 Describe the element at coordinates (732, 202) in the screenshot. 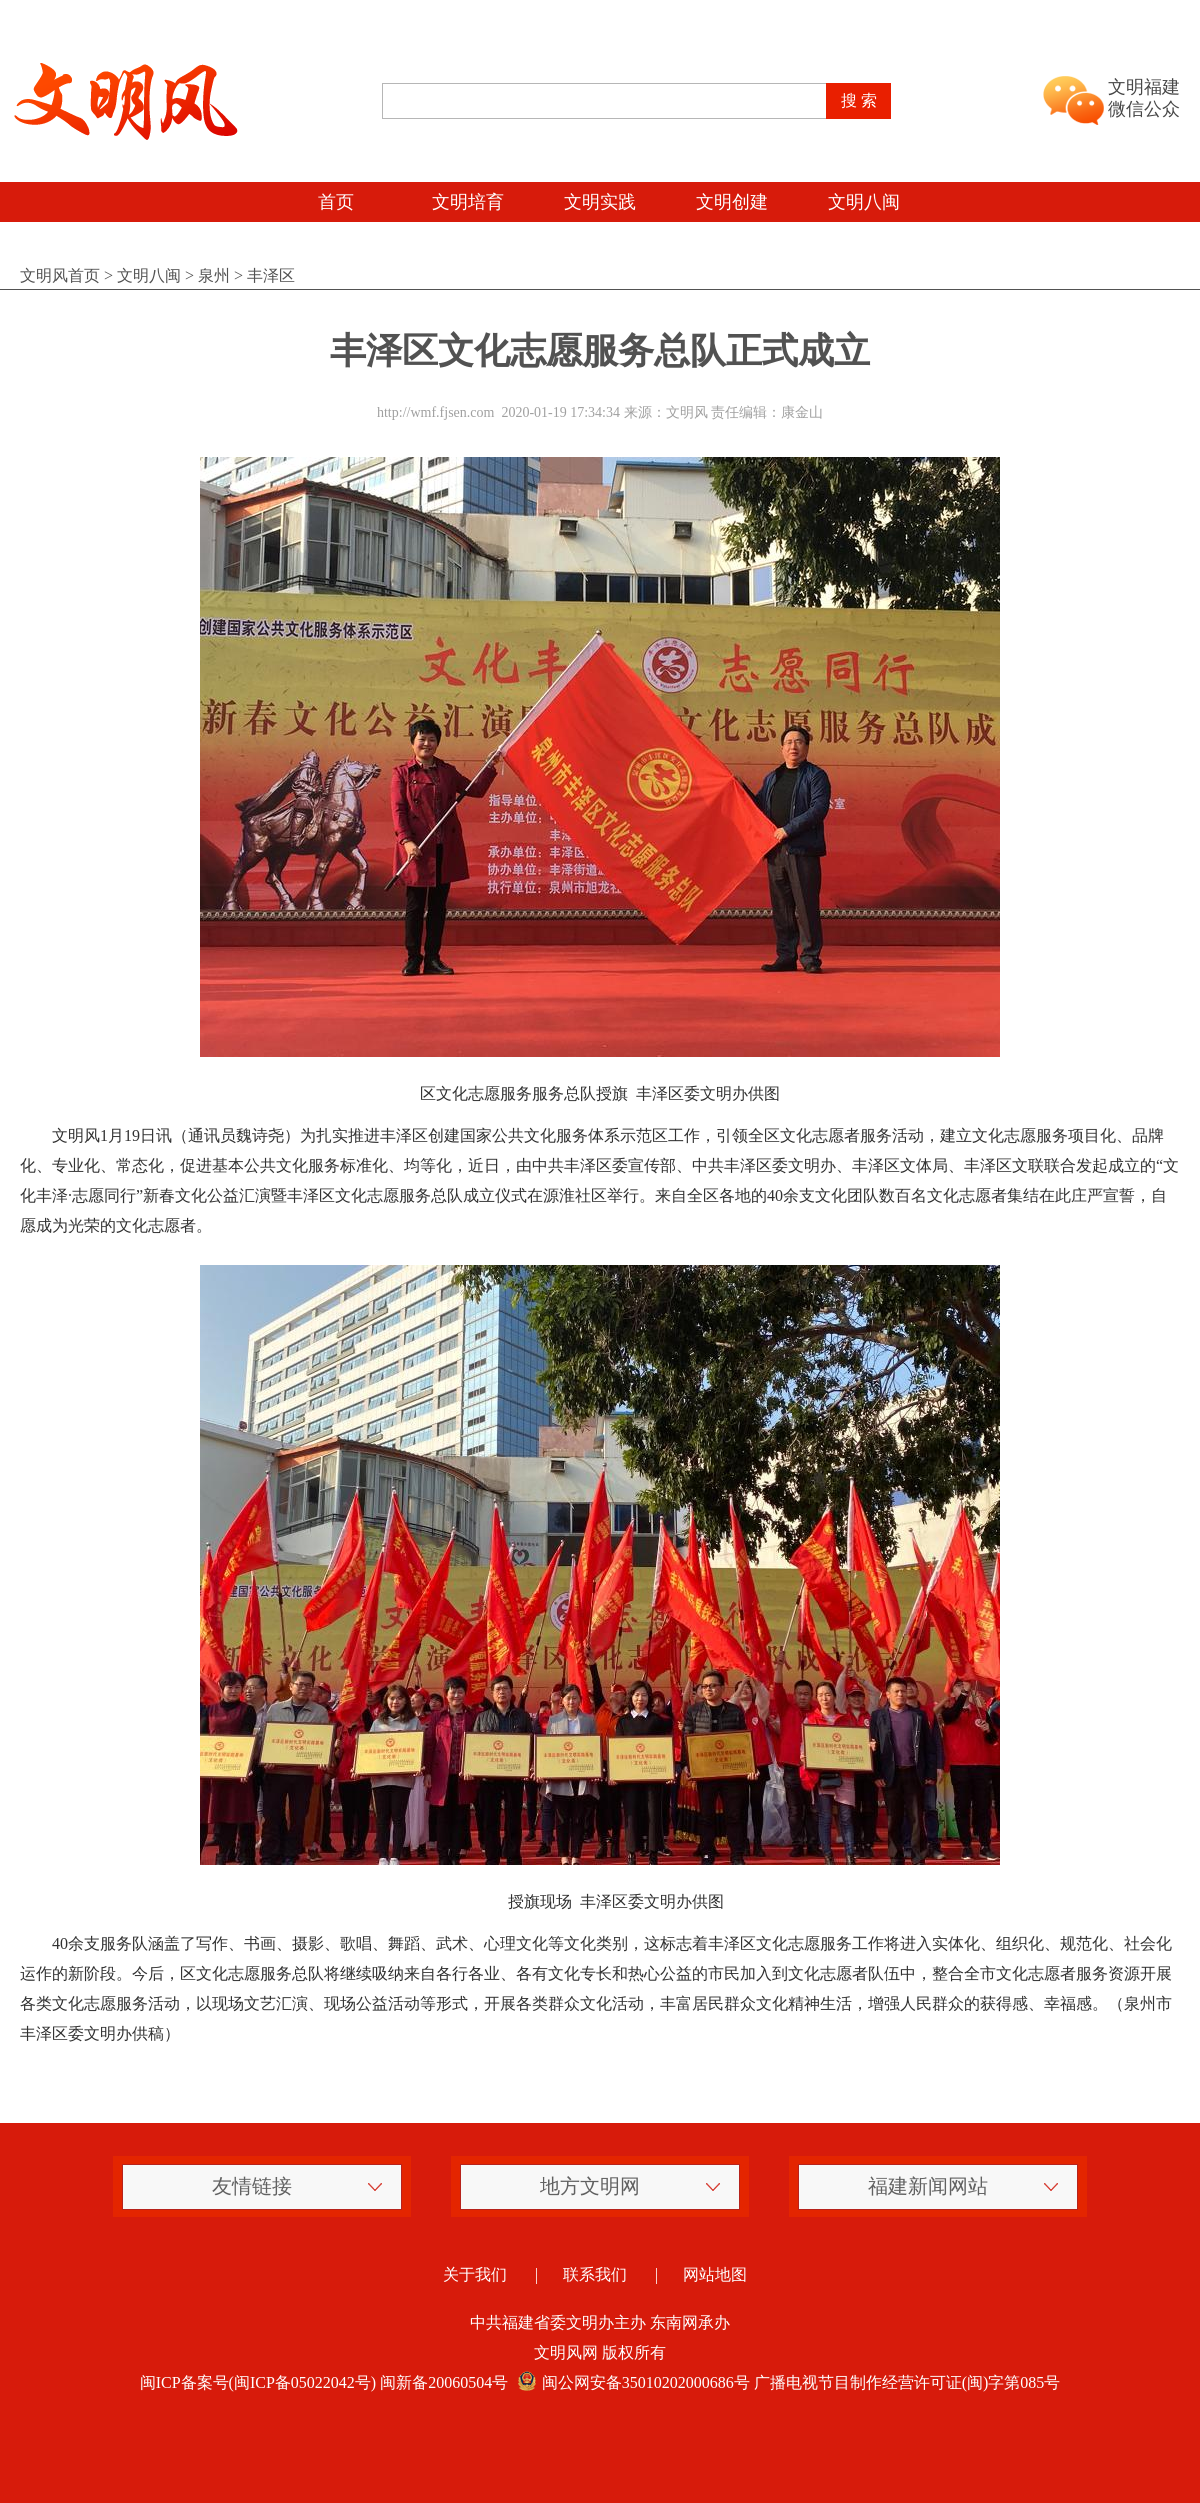

I see `文明创建` at that location.